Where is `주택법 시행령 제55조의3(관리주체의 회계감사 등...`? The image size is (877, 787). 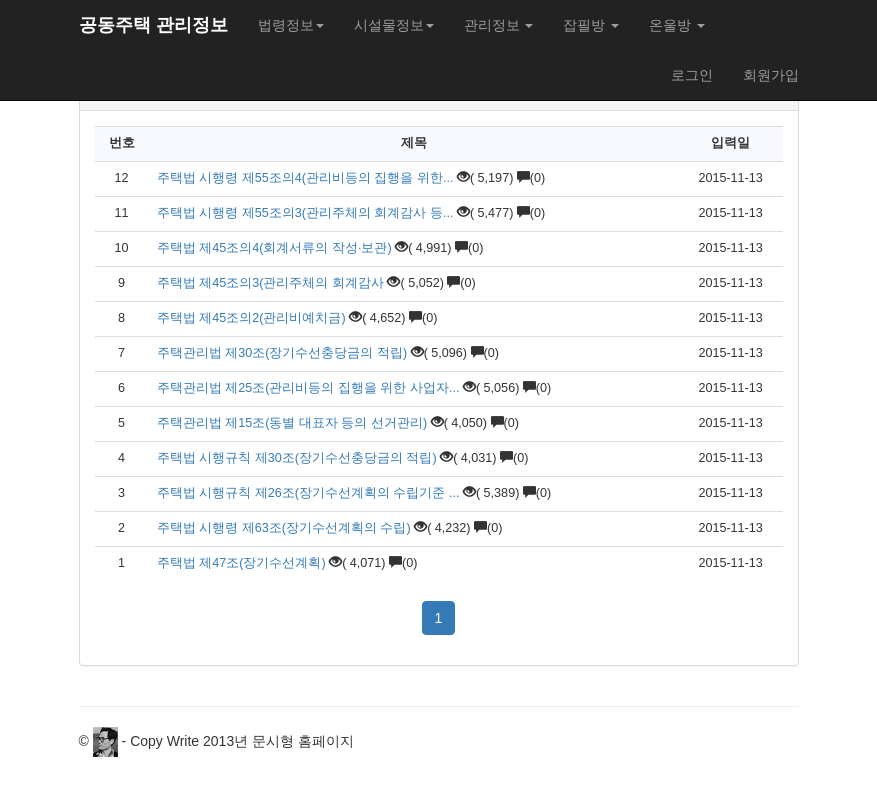
주택법 시행령 제55조의3(관리주체의 회계감사 등... is located at coordinates (305, 213).